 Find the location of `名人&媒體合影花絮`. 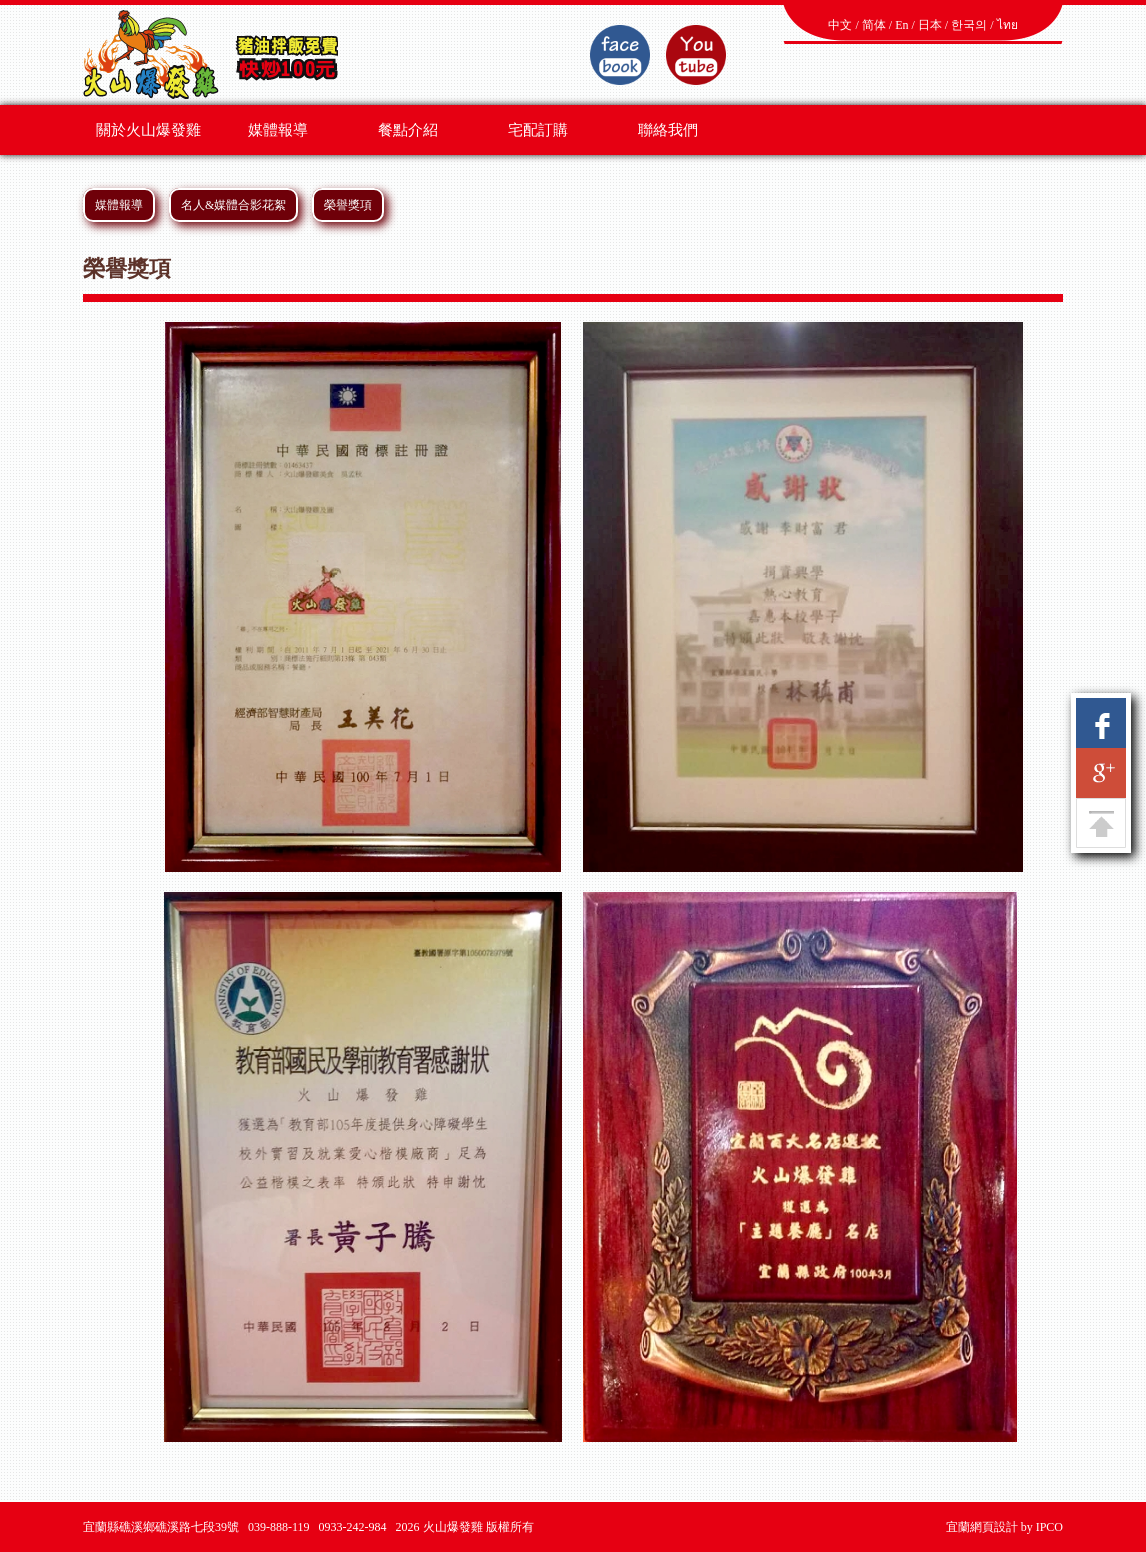

名人&媒體合影花絮 is located at coordinates (233, 205).